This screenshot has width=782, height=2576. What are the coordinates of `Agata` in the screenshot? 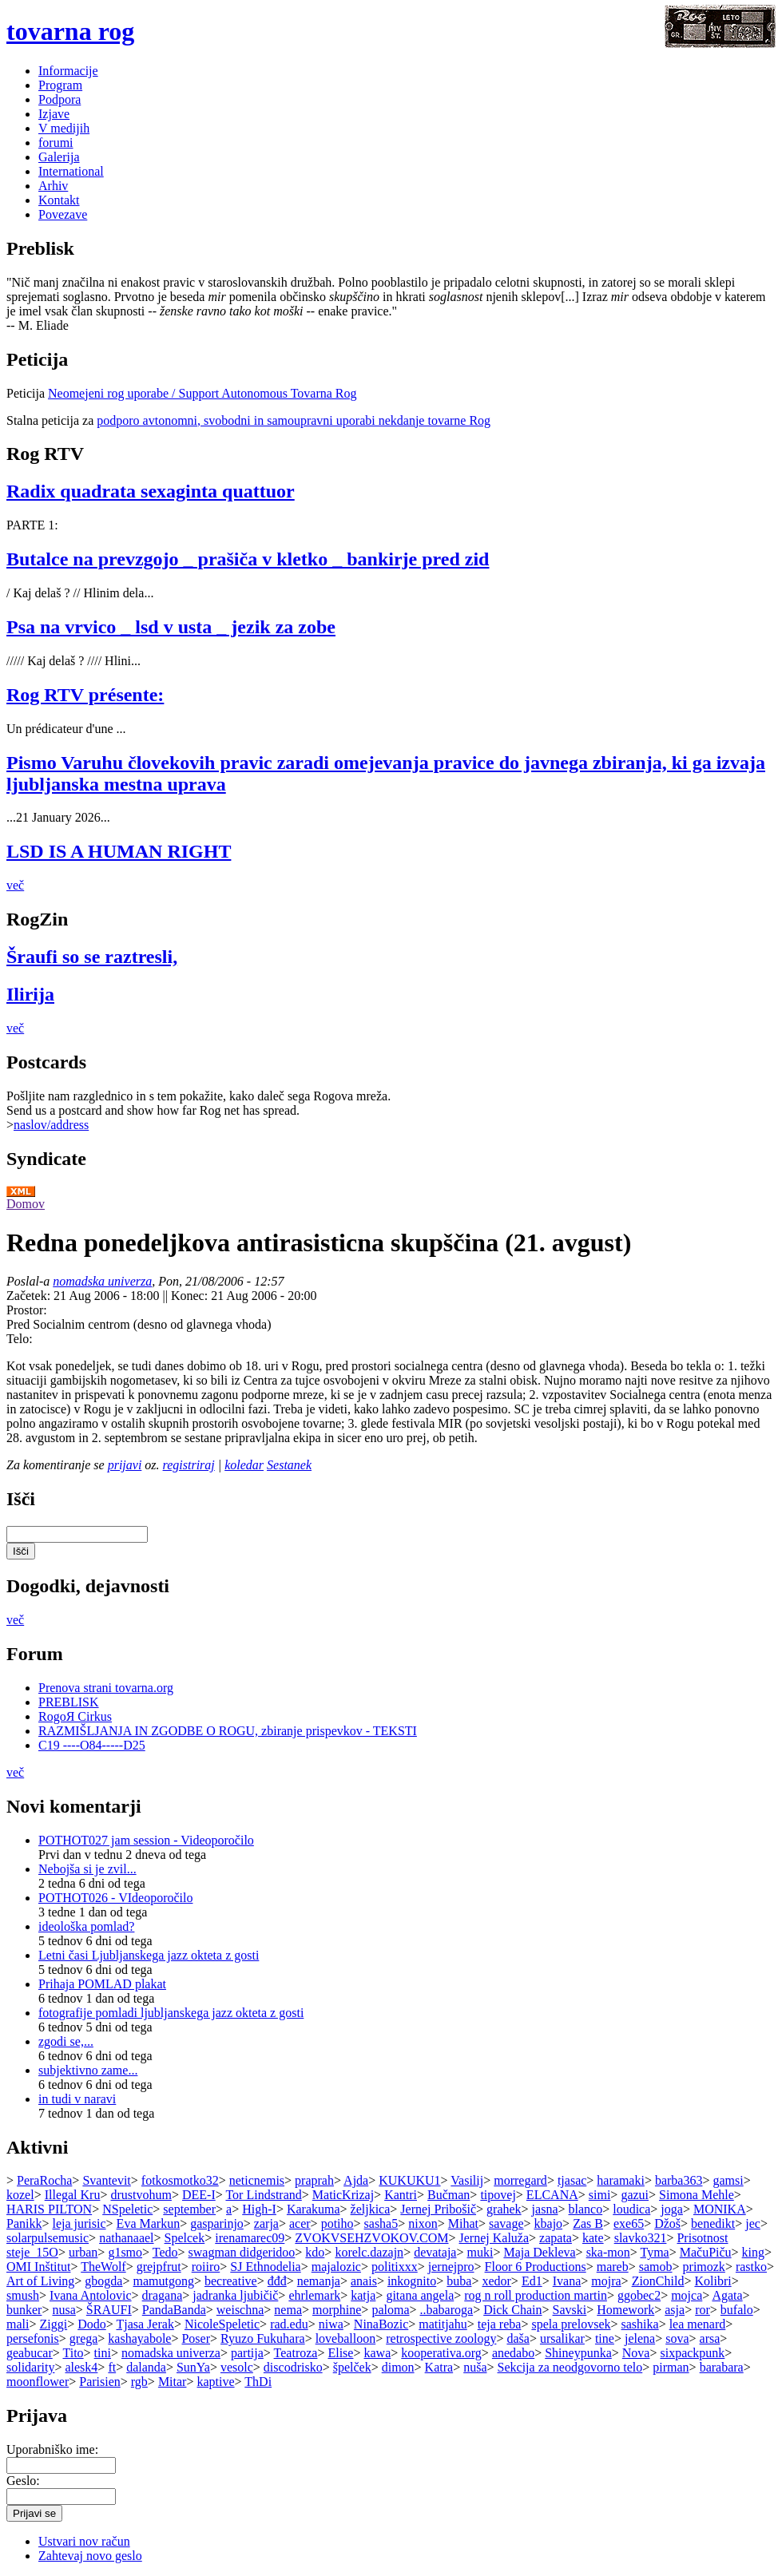 It's located at (727, 2295).